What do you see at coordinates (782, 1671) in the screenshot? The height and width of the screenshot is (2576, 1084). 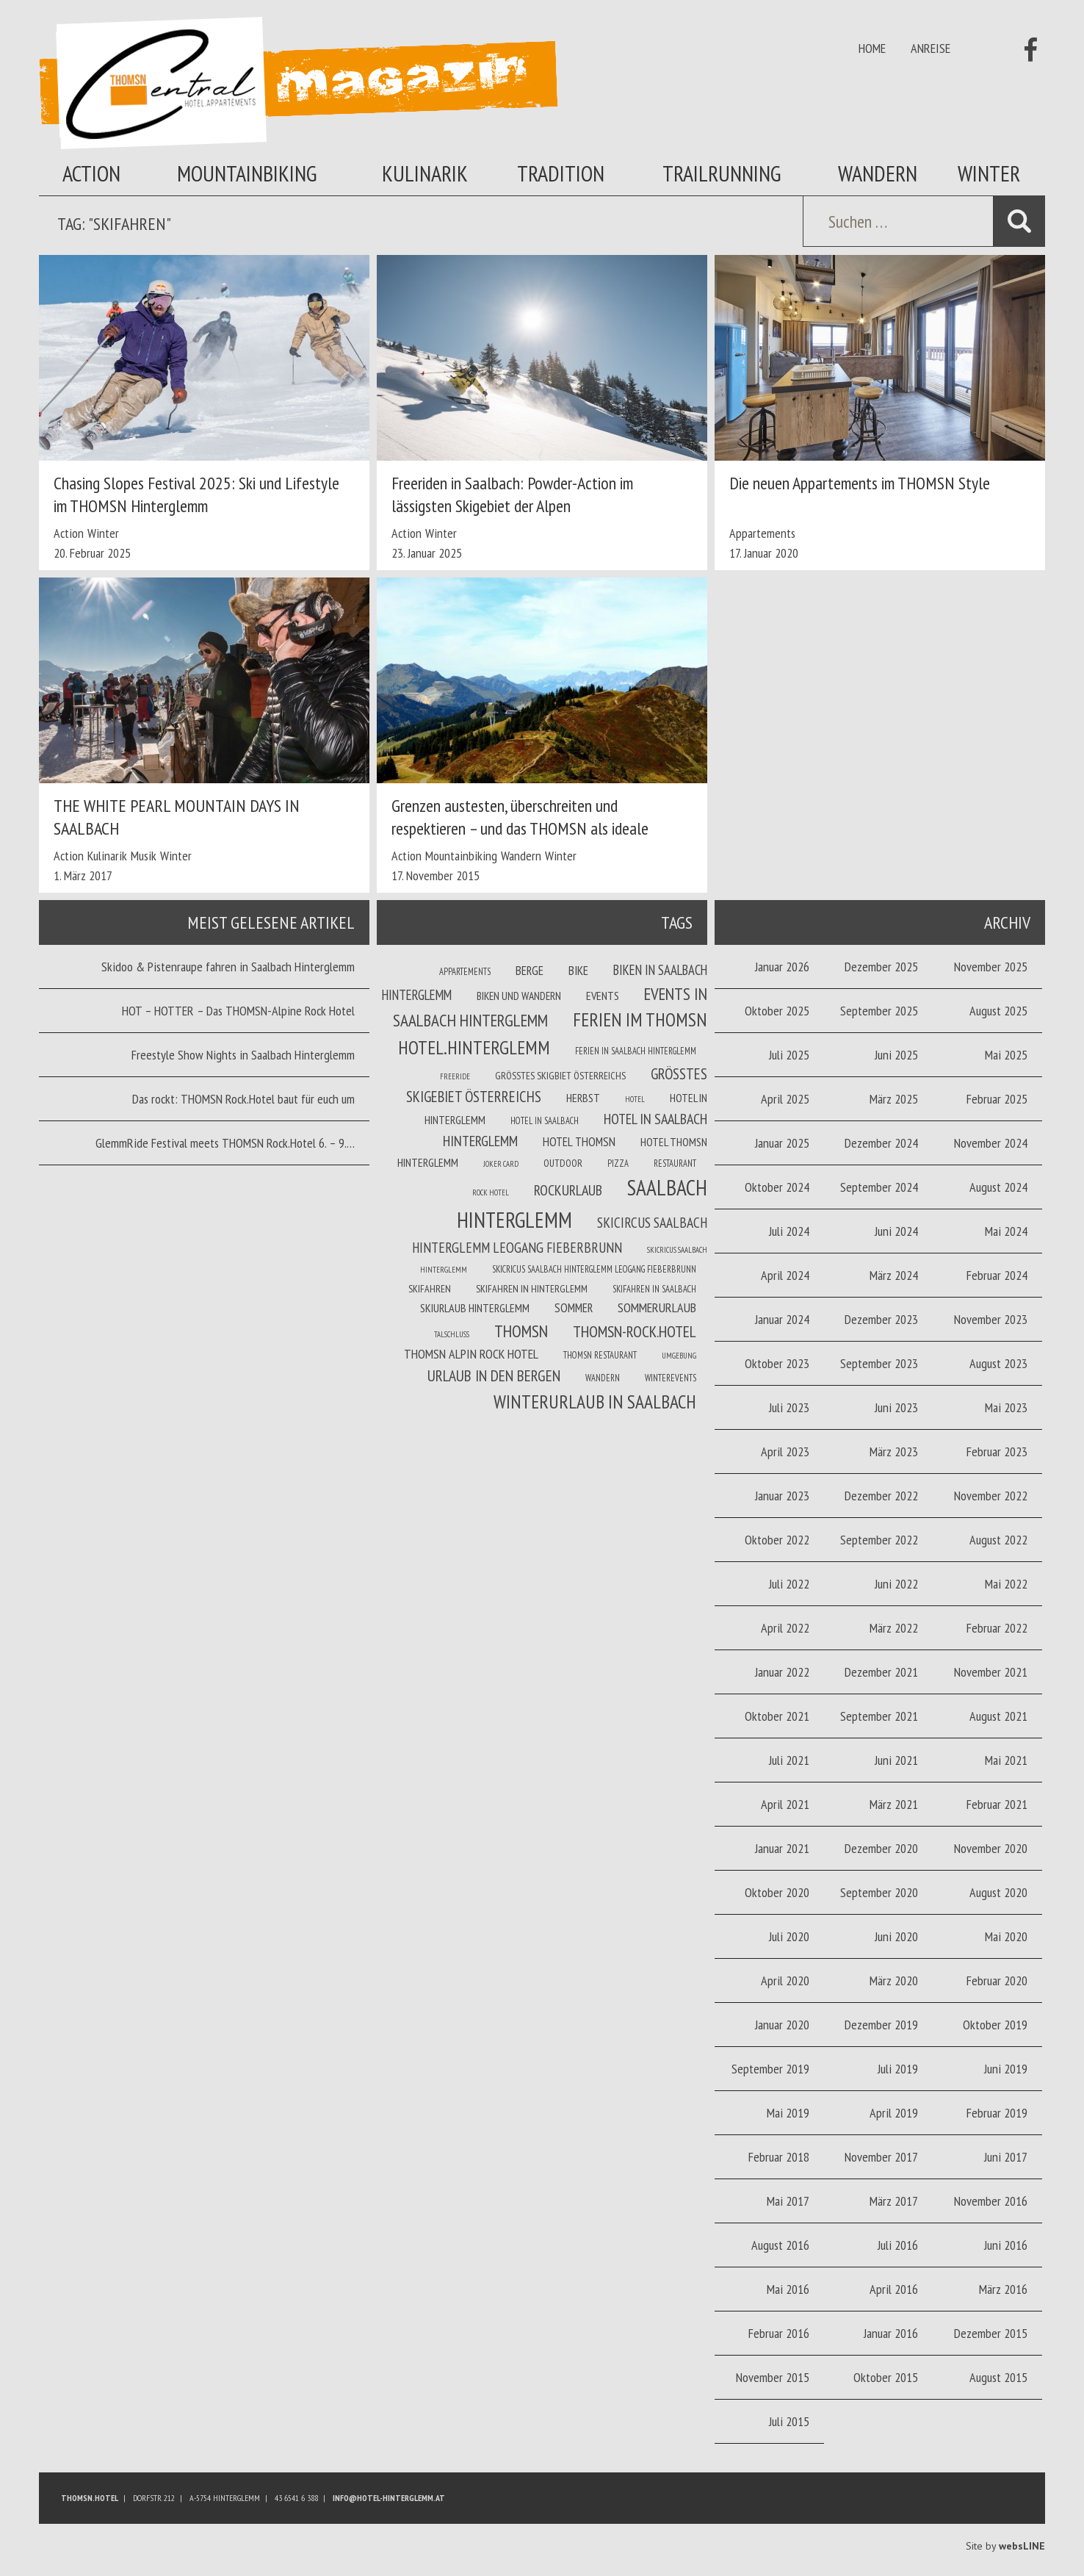 I see `Januar 2022` at bounding box center [782, 1671].